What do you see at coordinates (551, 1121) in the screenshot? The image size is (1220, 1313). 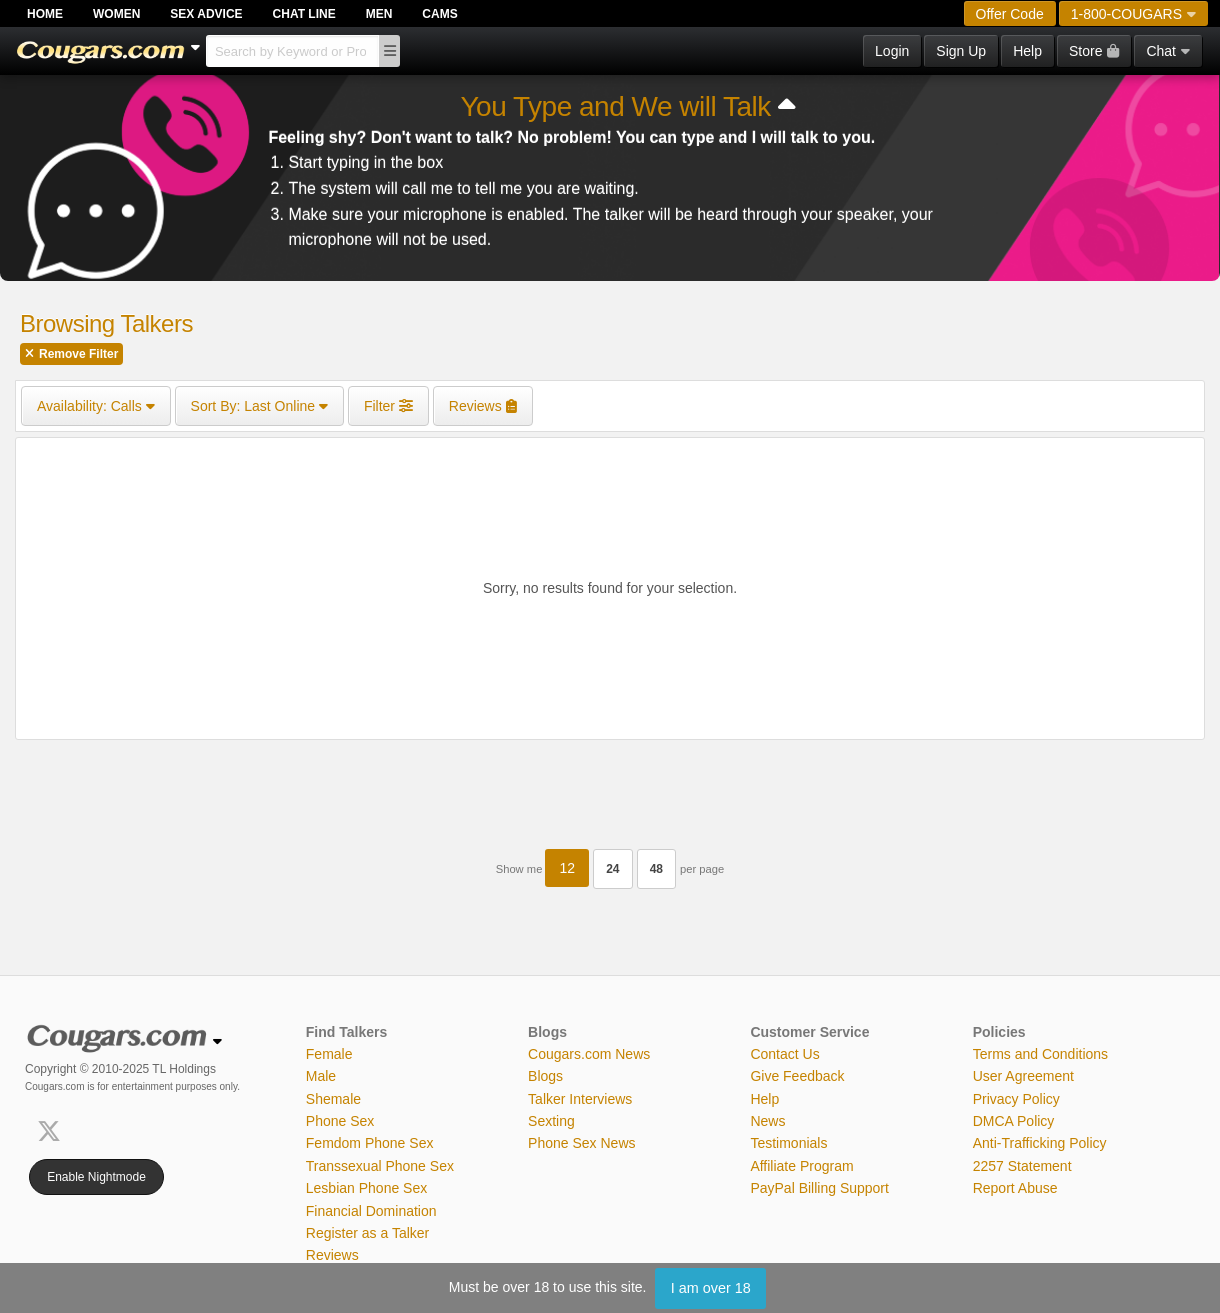 I see `Sexting` at bounding box center [551, 1121].